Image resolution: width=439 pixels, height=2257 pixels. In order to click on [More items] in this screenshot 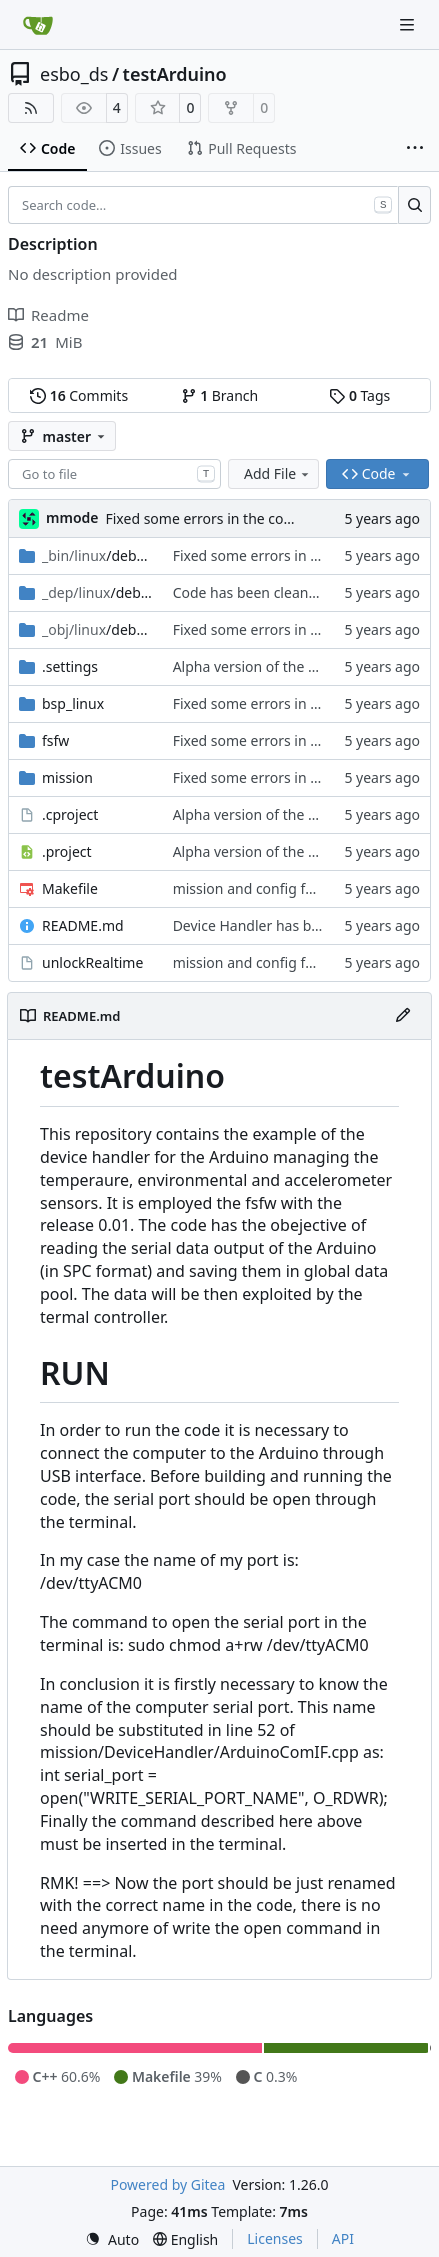, I will do `click(415, 149)`.